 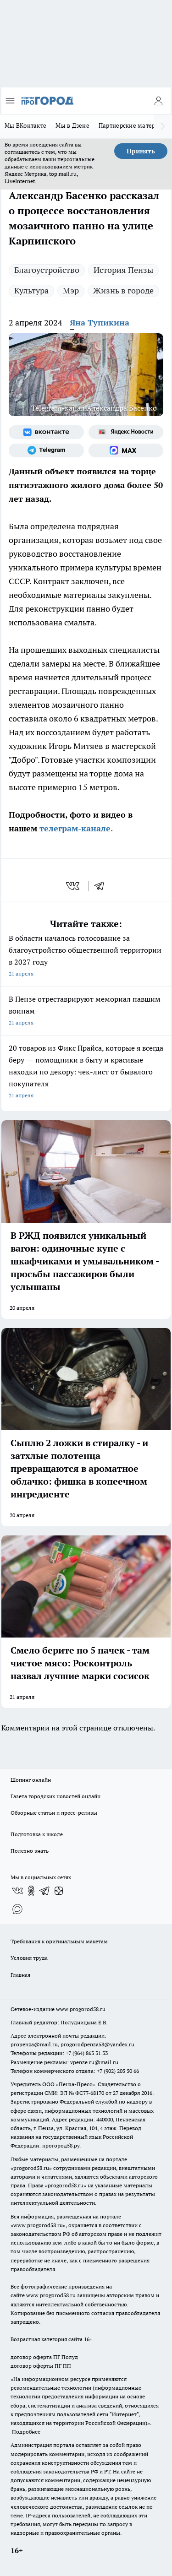 I want to click on [Канал Яндекс Дзен], so click(x=59, y=1891).